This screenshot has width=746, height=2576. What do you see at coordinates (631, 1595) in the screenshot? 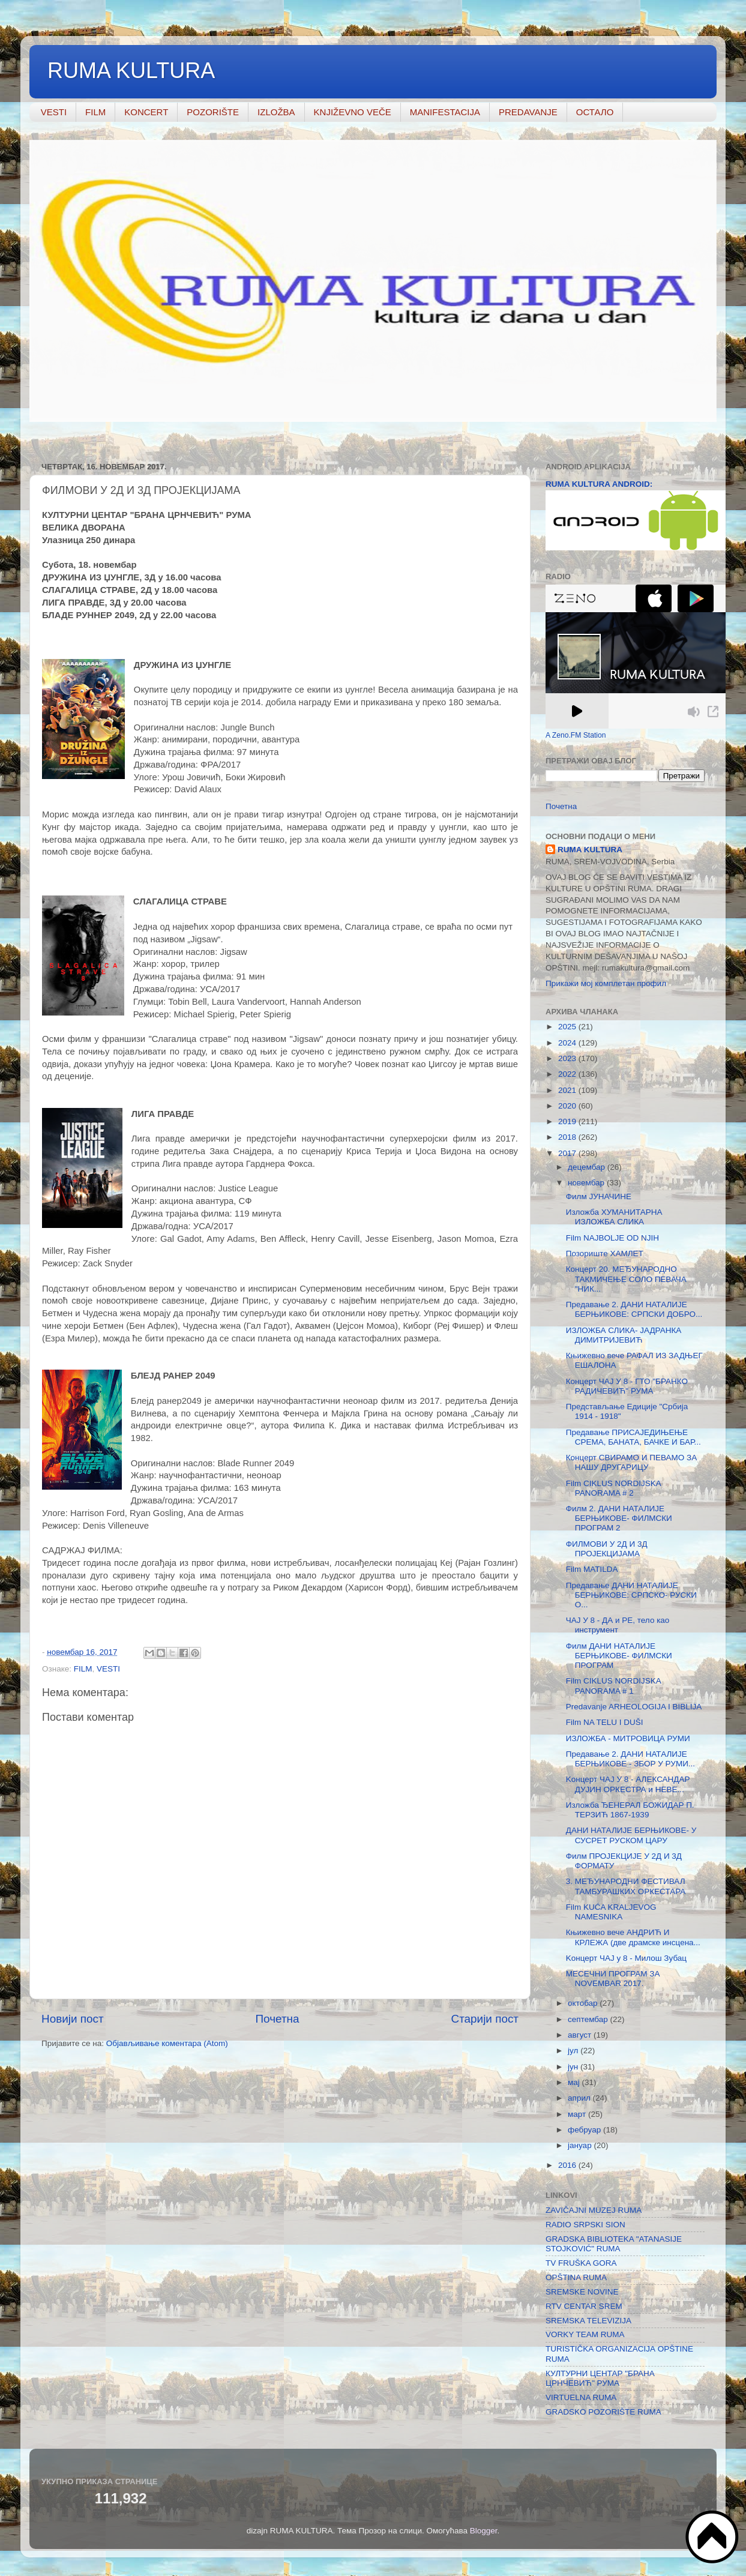
I see `Предавање ДАНИ НАТАЛИЈЕ БЕРЊИКОВЕ: СРПСКО- РУСКИ О...` at bounding box center [631, 1595].